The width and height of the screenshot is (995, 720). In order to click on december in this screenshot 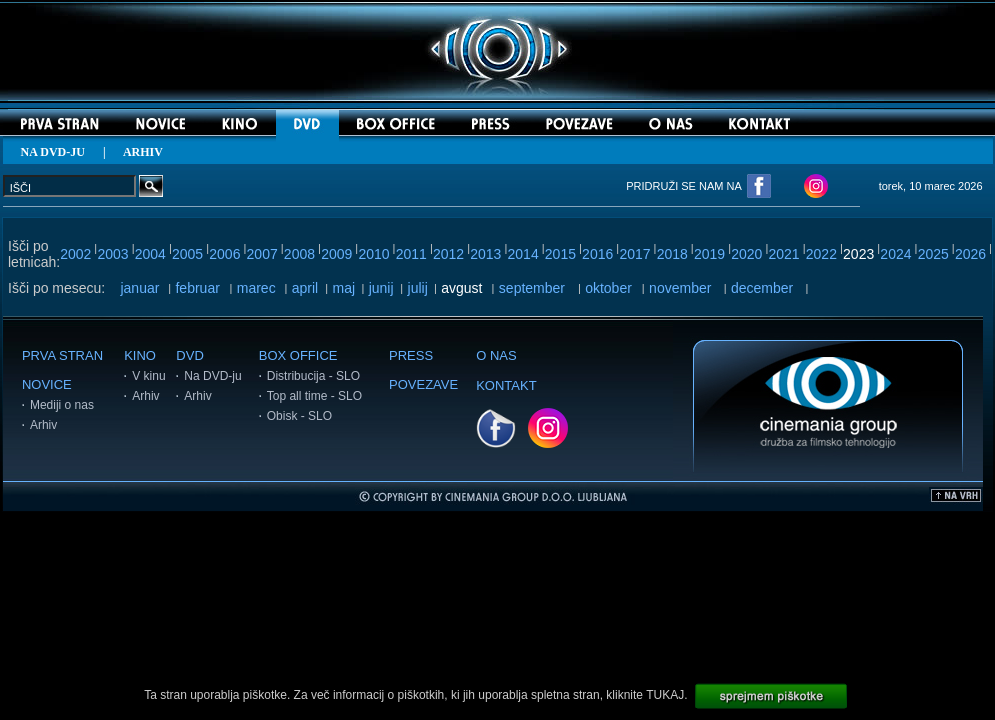, I will do `click(762, 288)`.